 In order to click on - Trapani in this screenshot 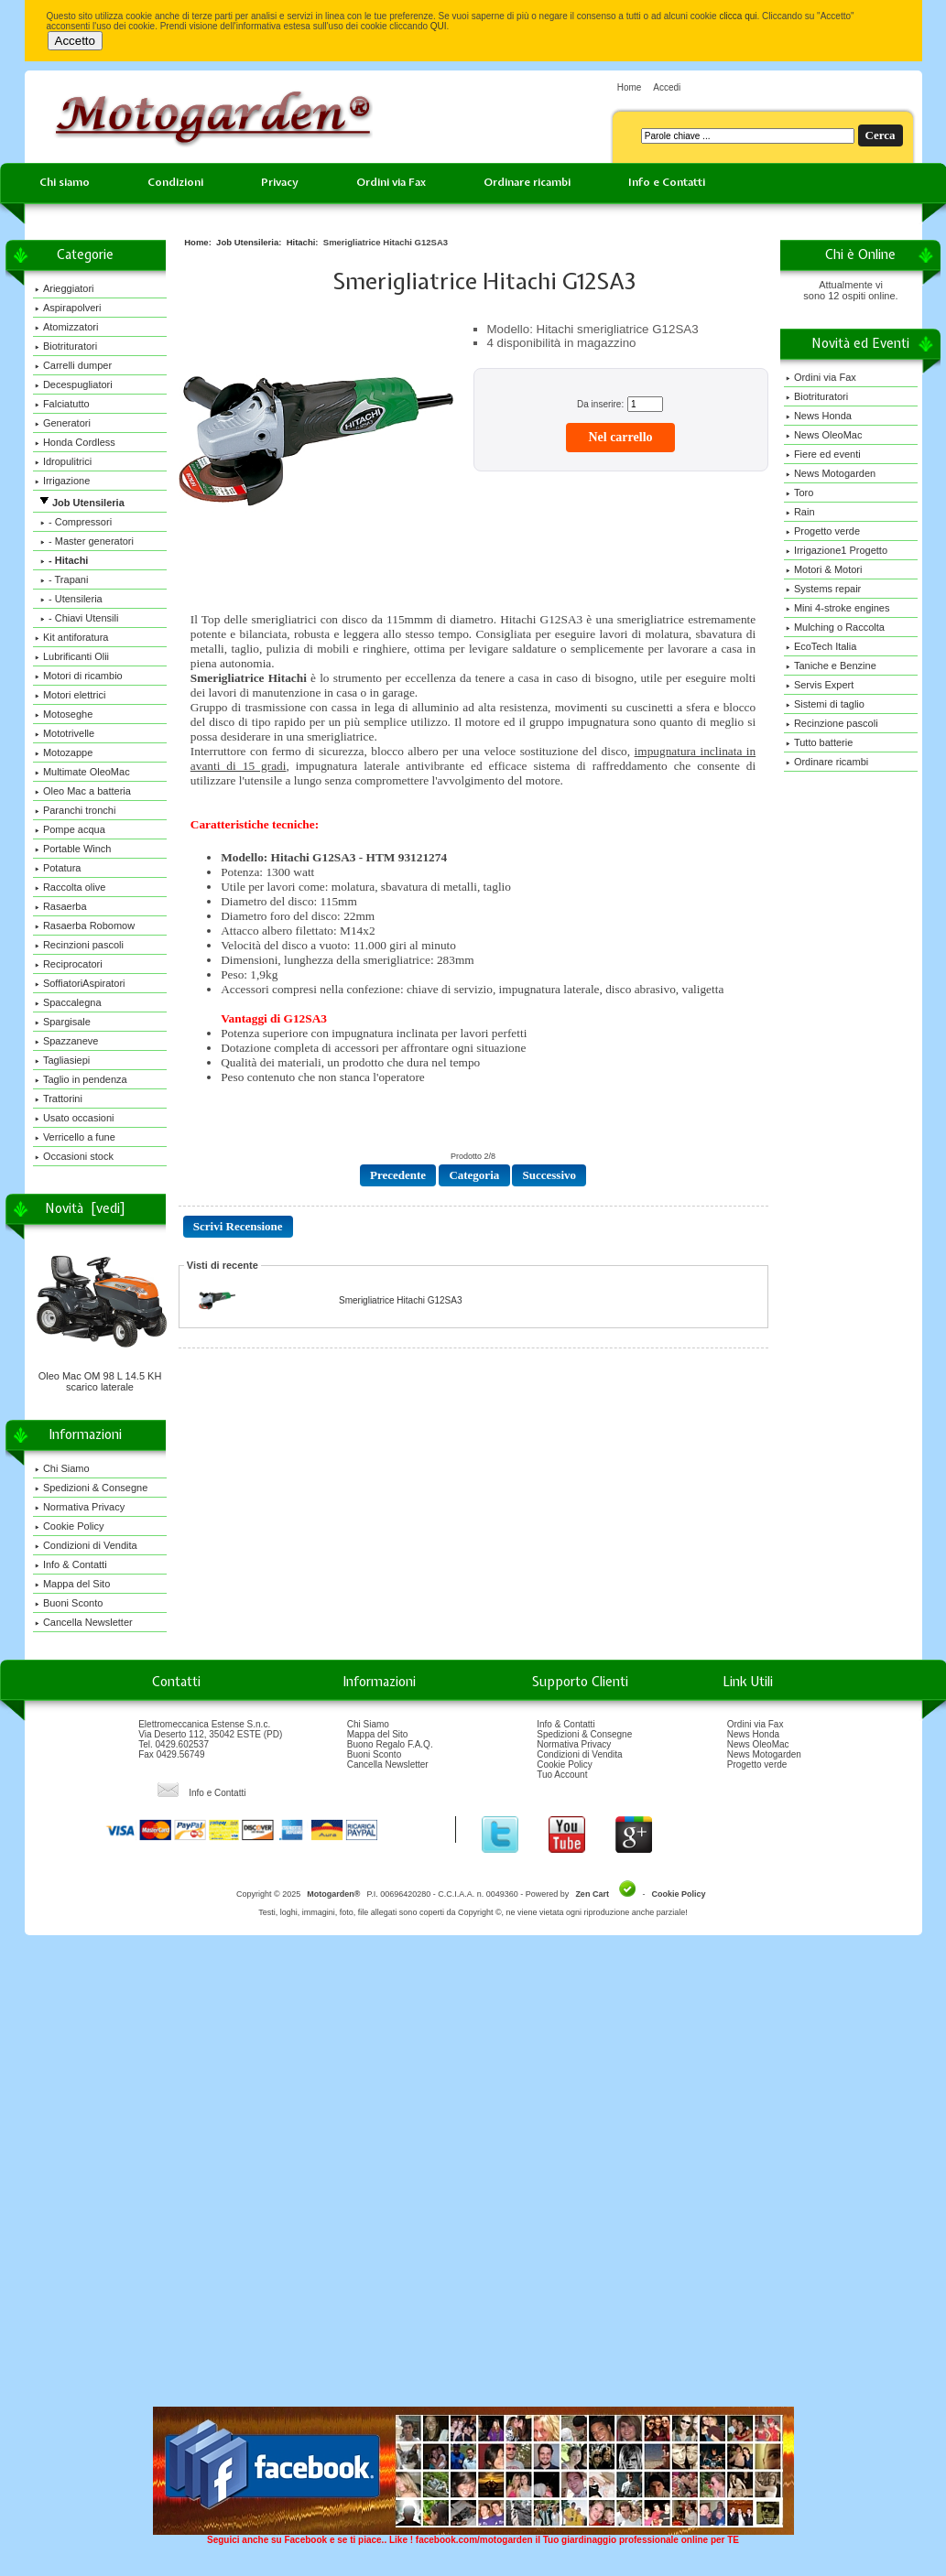, I will do `click(62, 579)`.